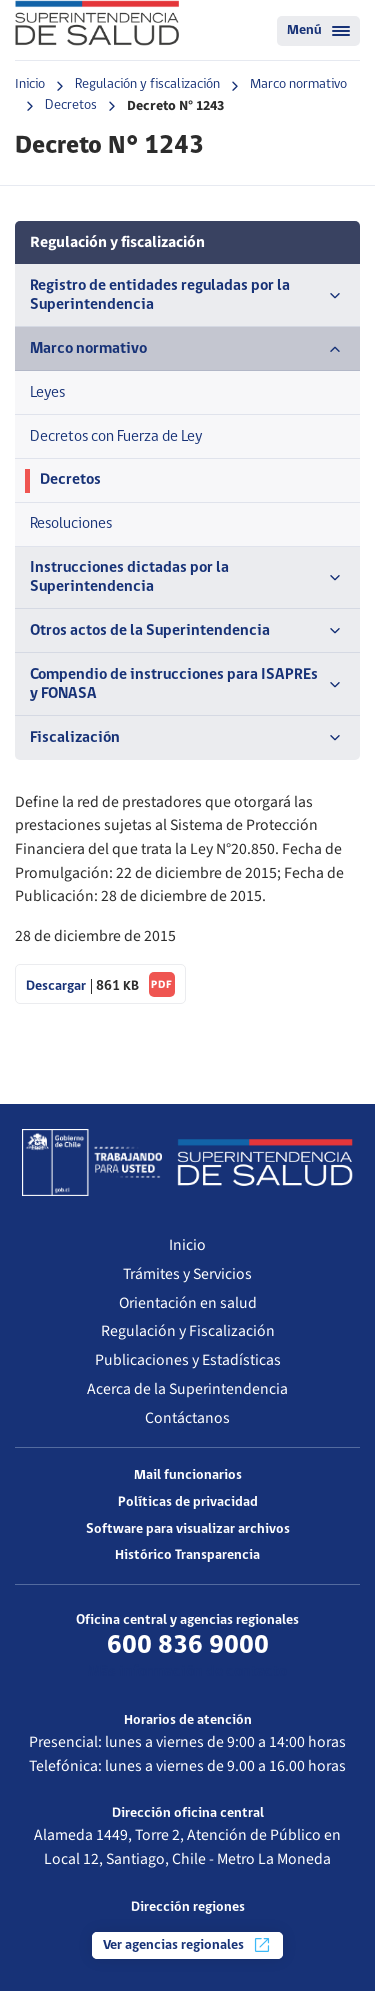  I want to click on Decretos, so click(71, 105).